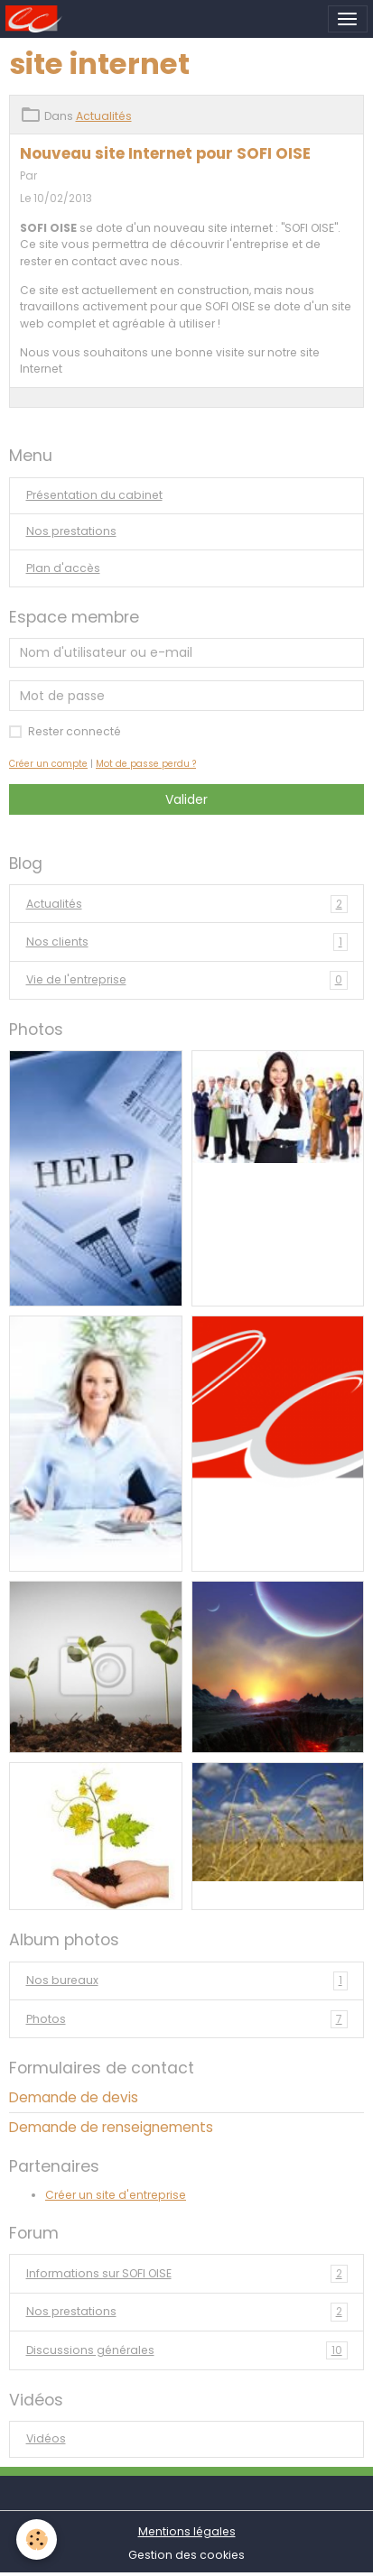  What do you see at coordinates (73, 2097) in the screenshot?
I see `Demande de devis` at bounding box center [73, 2097].